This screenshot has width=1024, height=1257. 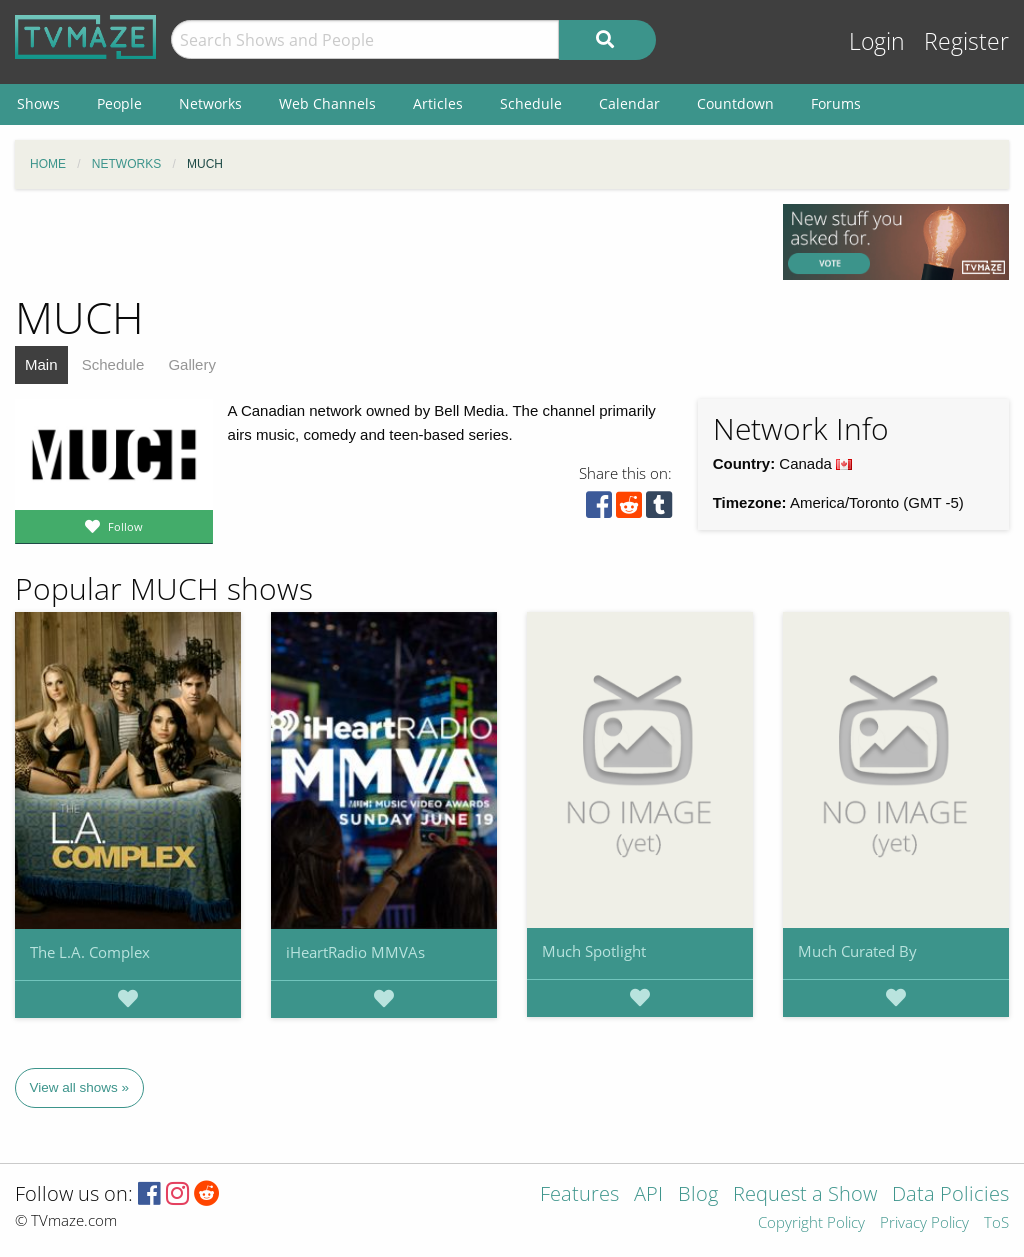 I want to click on Forums [menuitem], so click(x=836, y=103).